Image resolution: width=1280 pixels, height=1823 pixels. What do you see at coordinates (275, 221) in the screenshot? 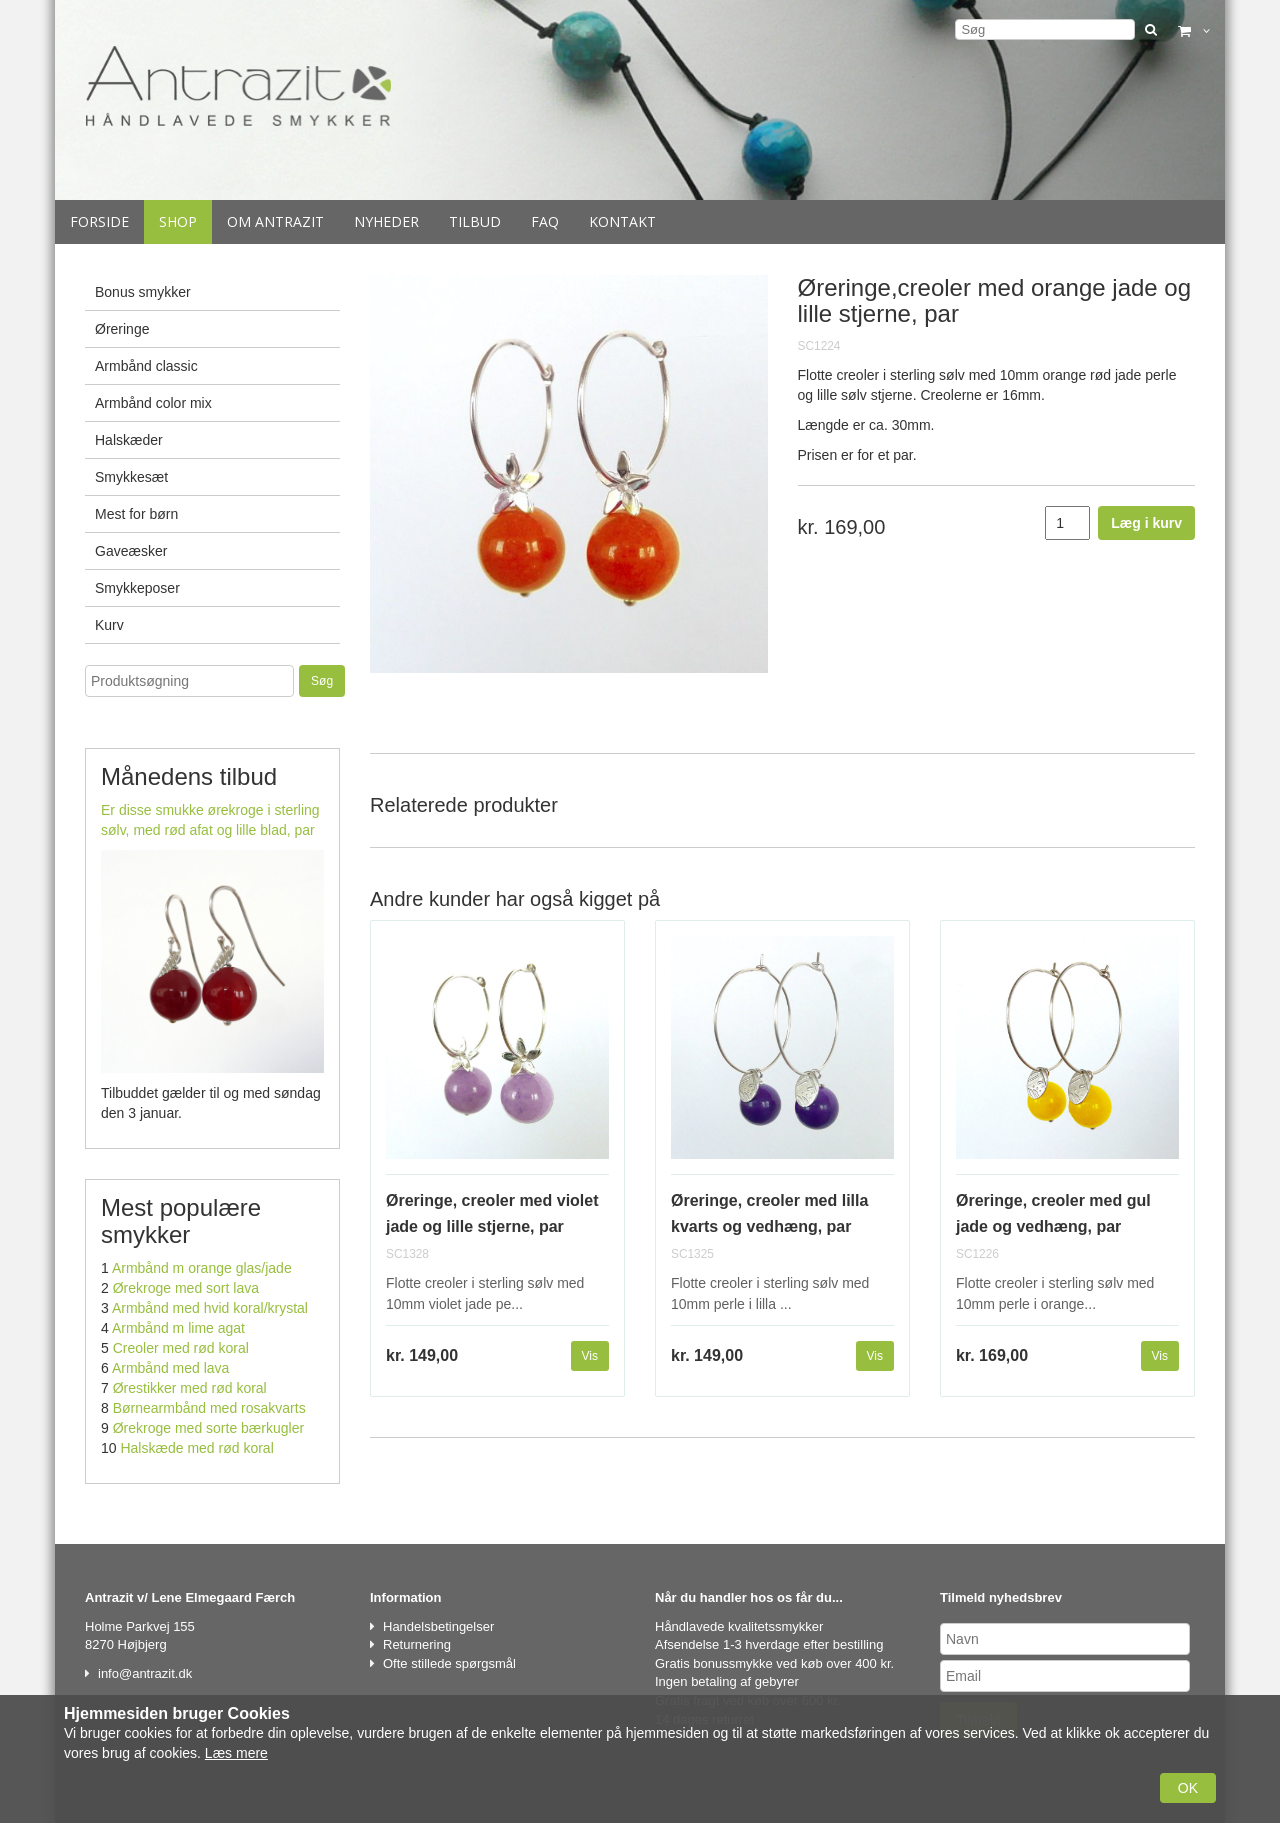
I see `Om Antrazit` at bounding box center [275, 221].